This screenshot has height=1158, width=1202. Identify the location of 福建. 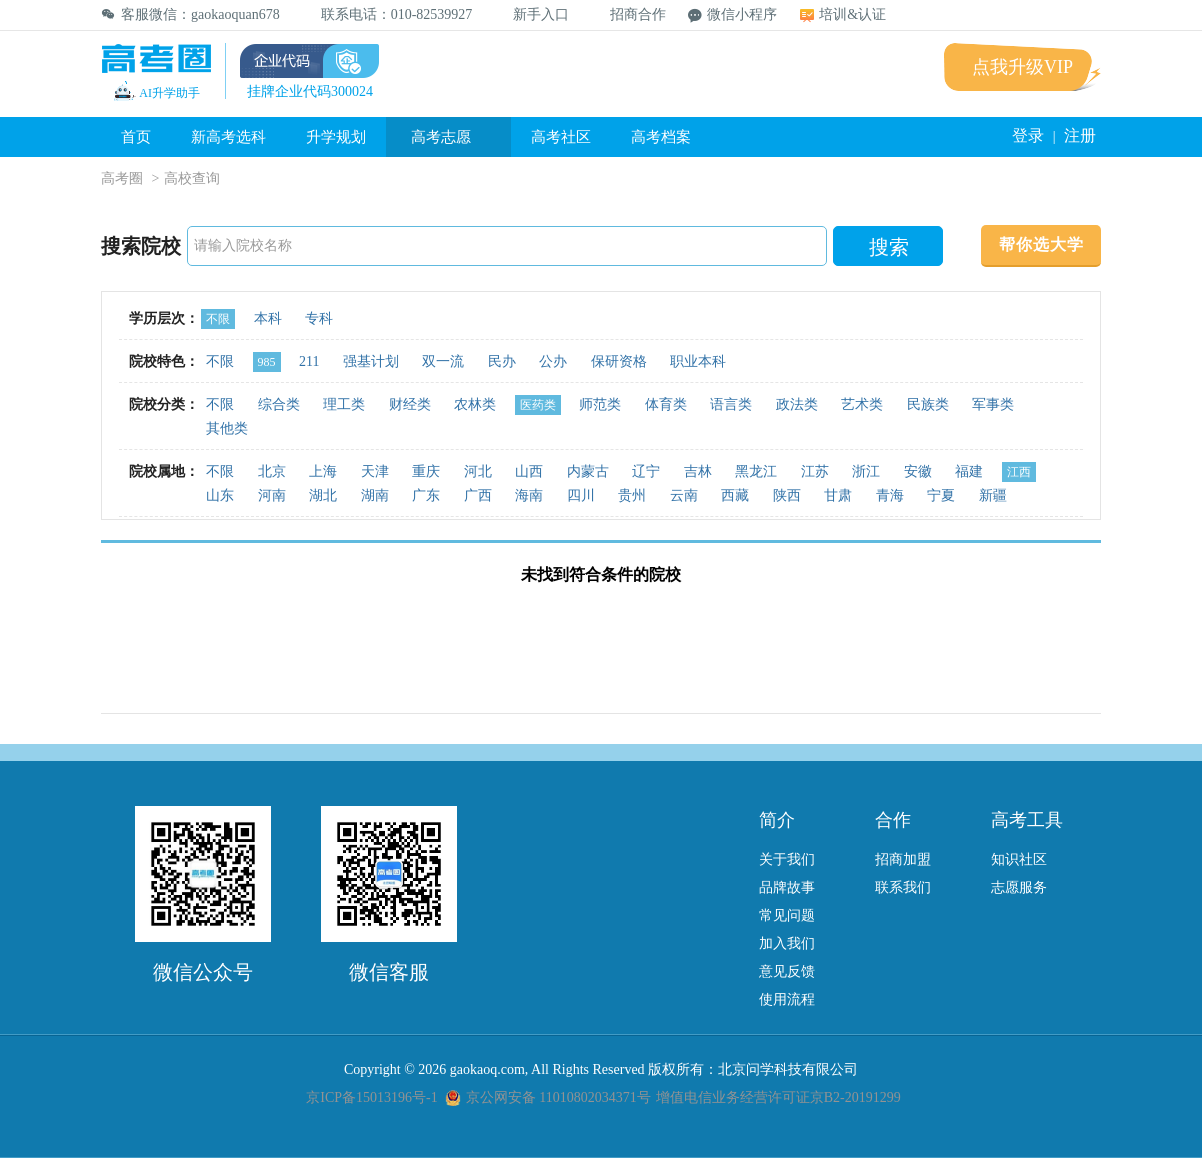
(969, 471).